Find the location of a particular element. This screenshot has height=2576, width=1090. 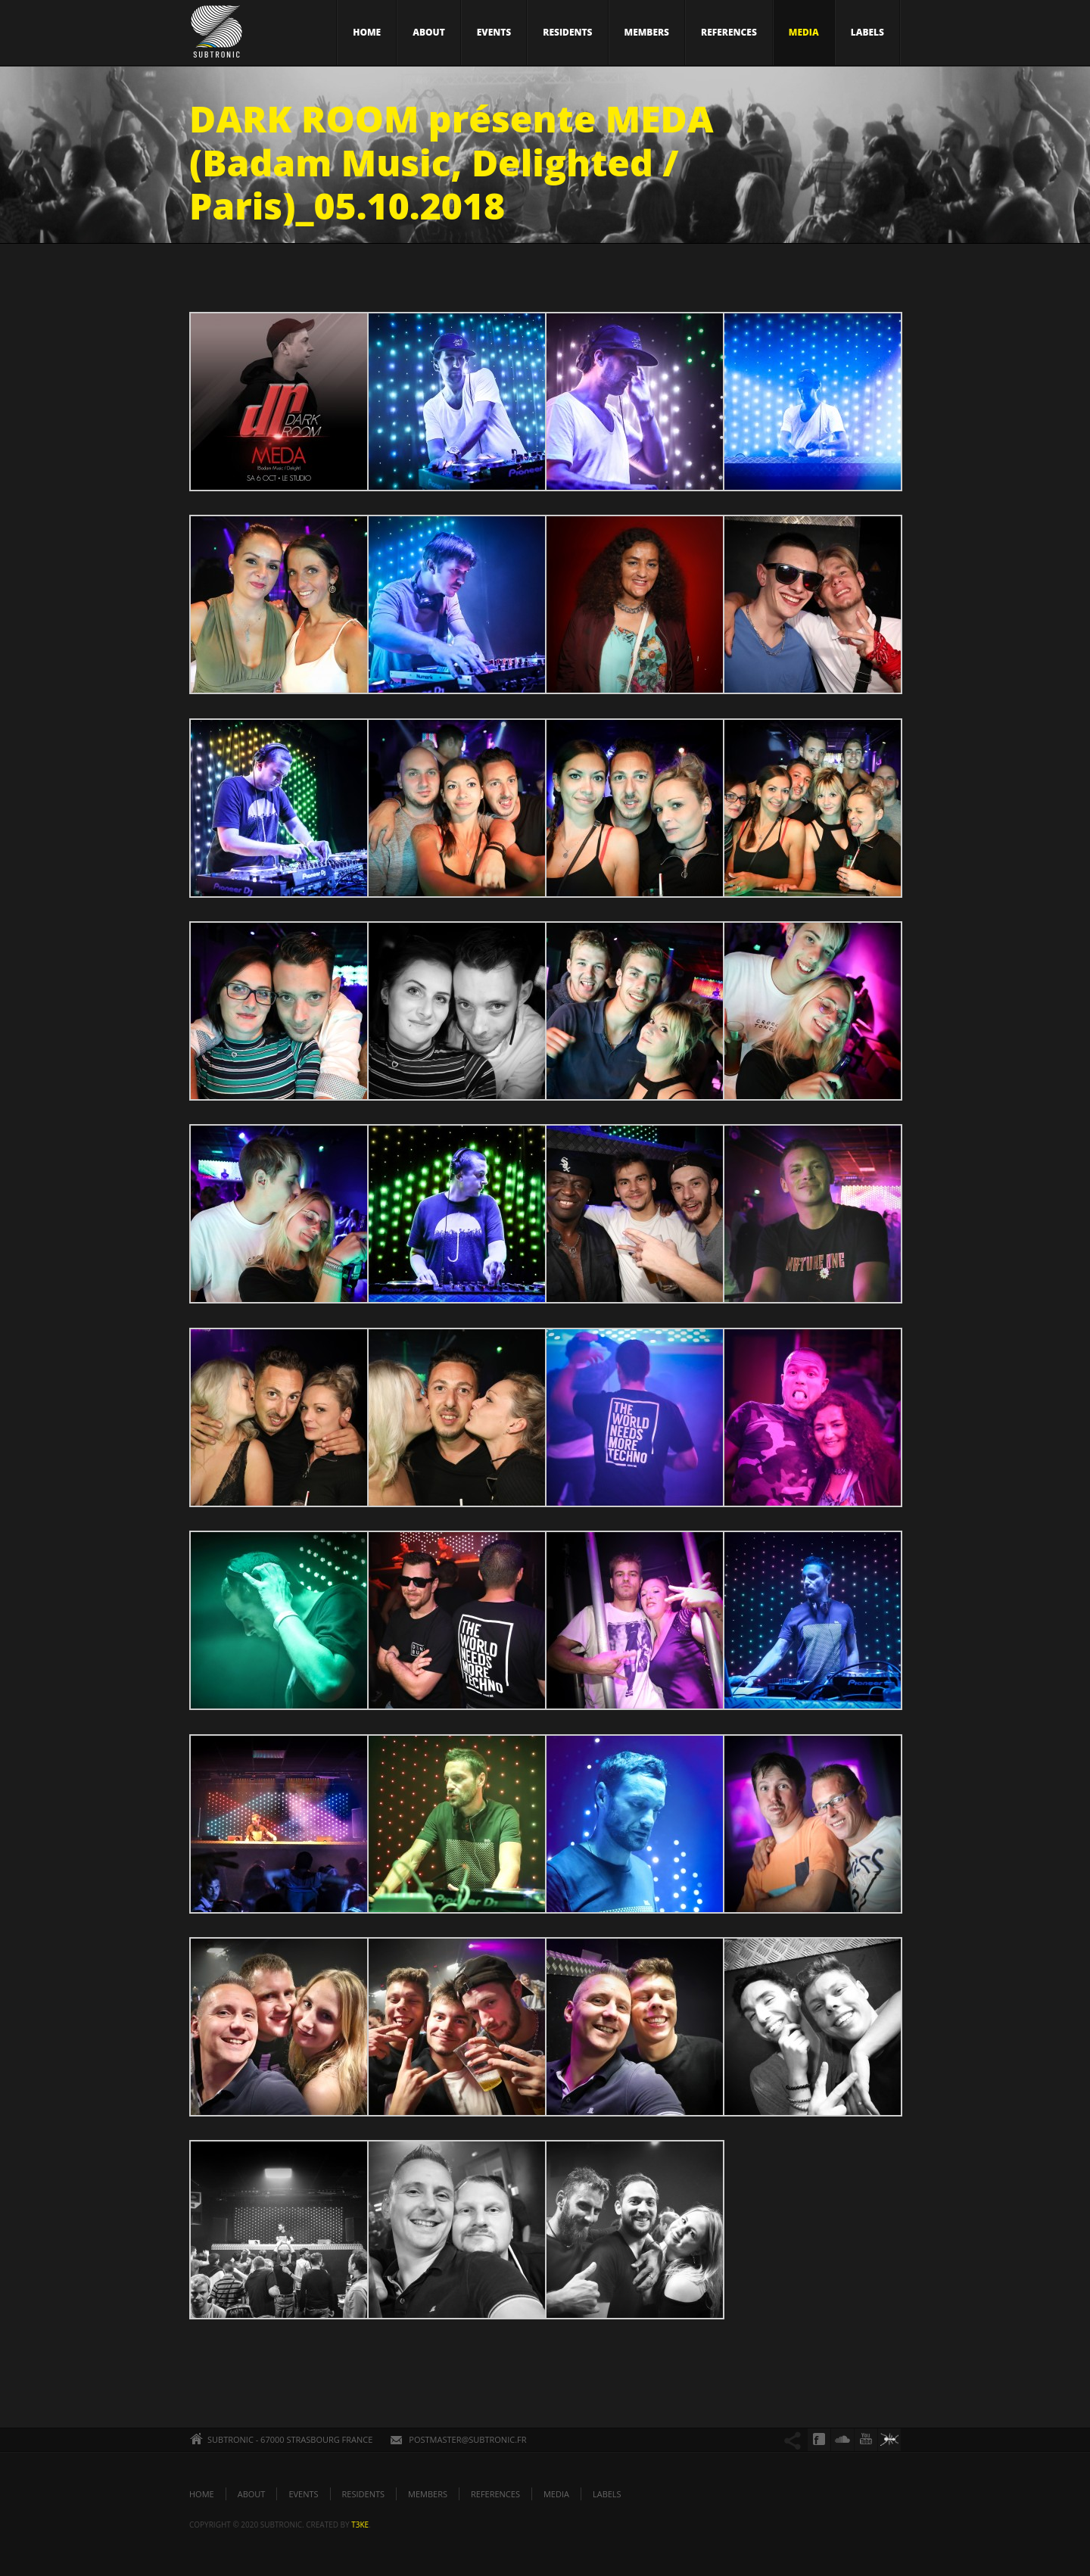

MEDIA is located at coordinates (804, 32).